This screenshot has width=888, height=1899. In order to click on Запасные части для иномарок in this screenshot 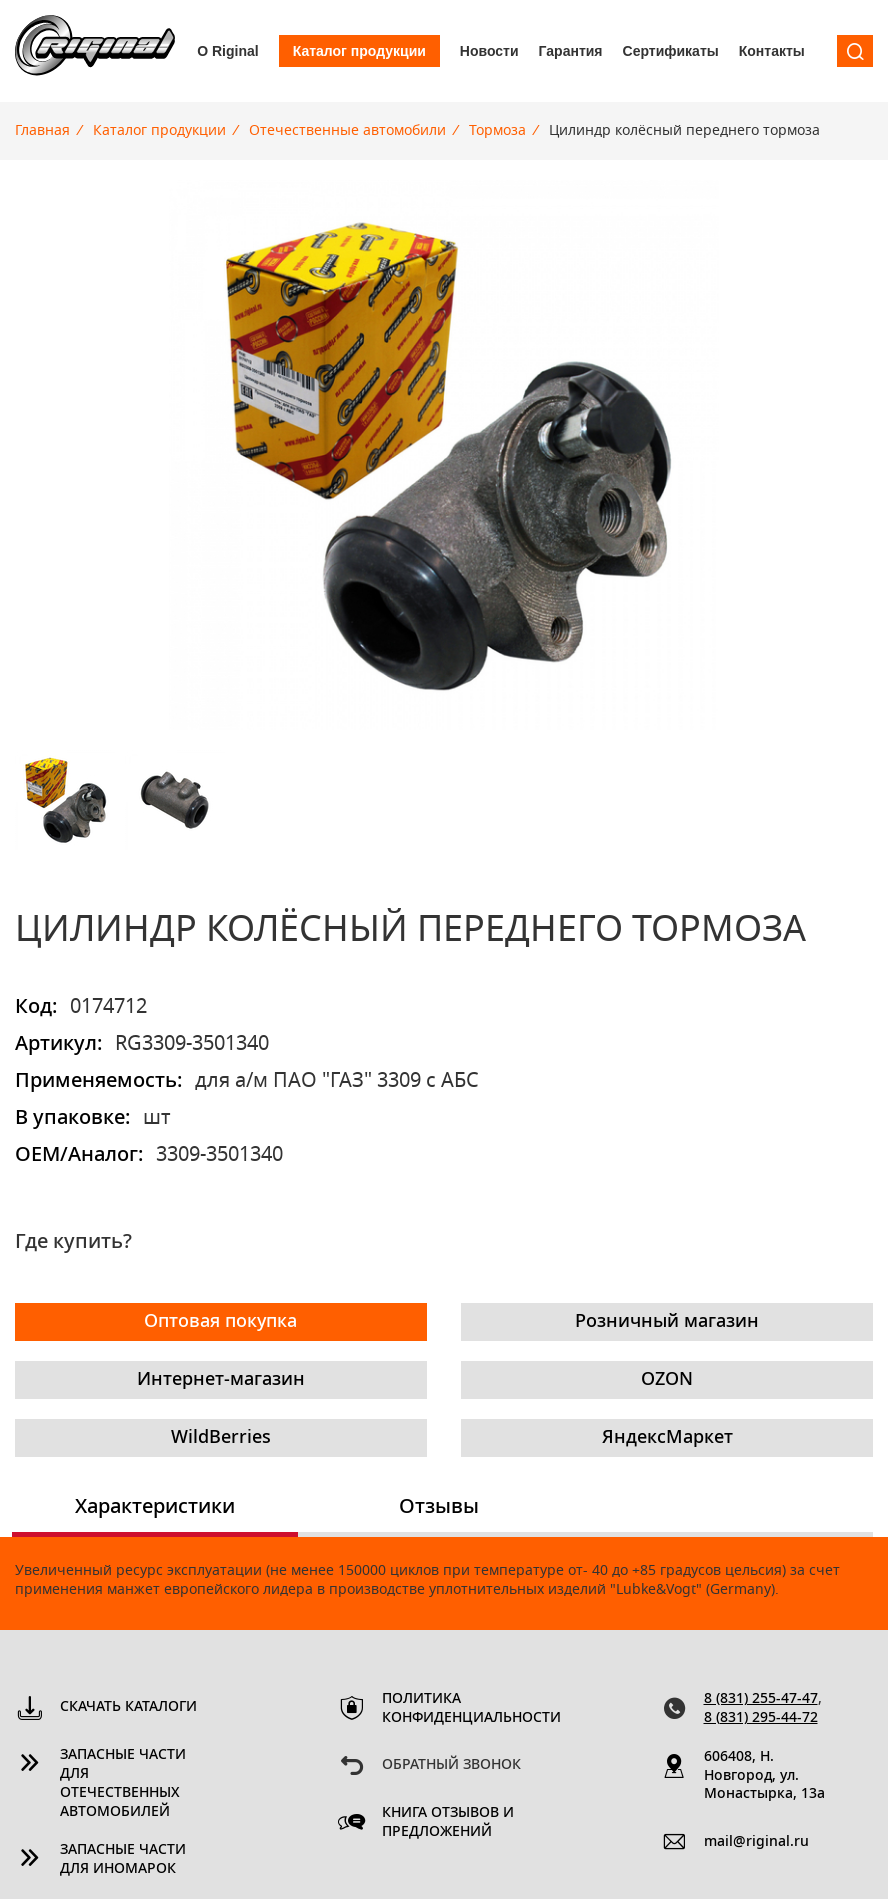, I will do `click(123, 1859)`.